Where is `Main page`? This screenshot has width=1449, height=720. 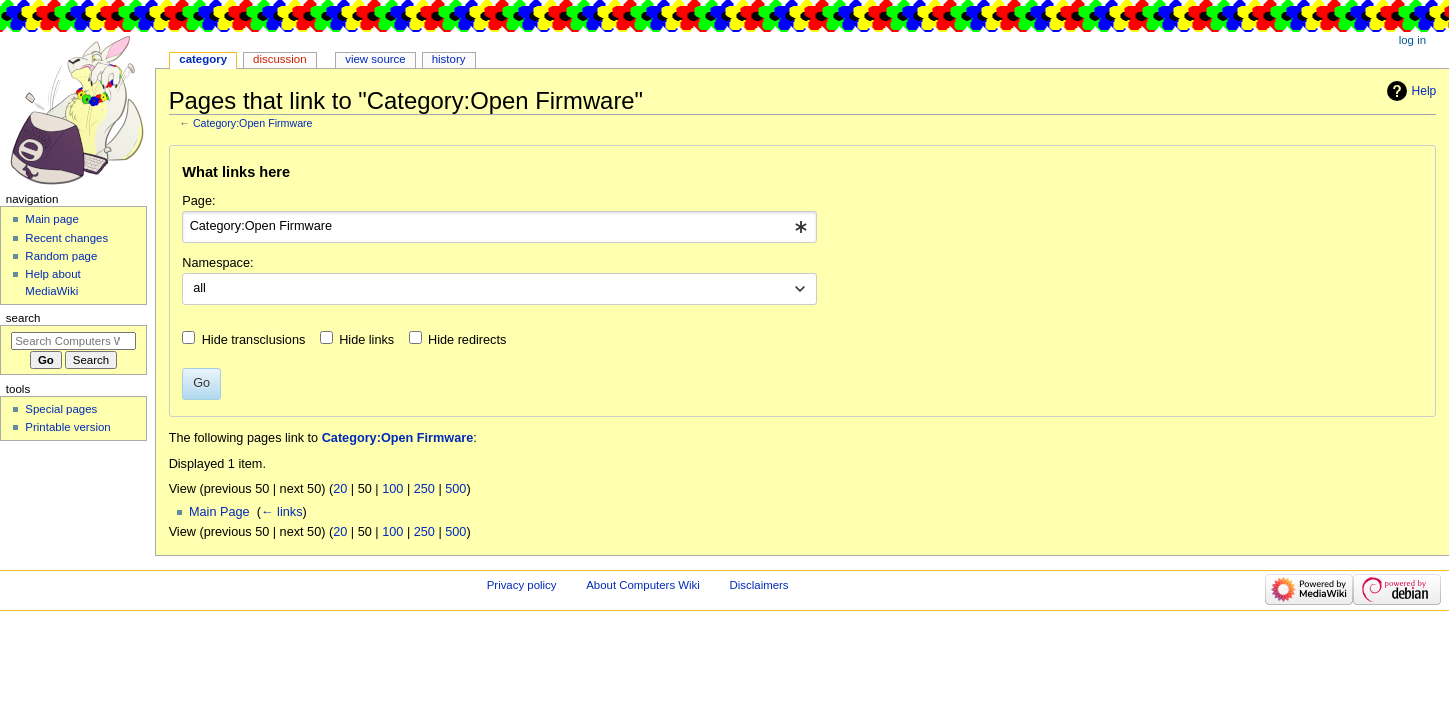
Main page is located at coordinates (52, 219).